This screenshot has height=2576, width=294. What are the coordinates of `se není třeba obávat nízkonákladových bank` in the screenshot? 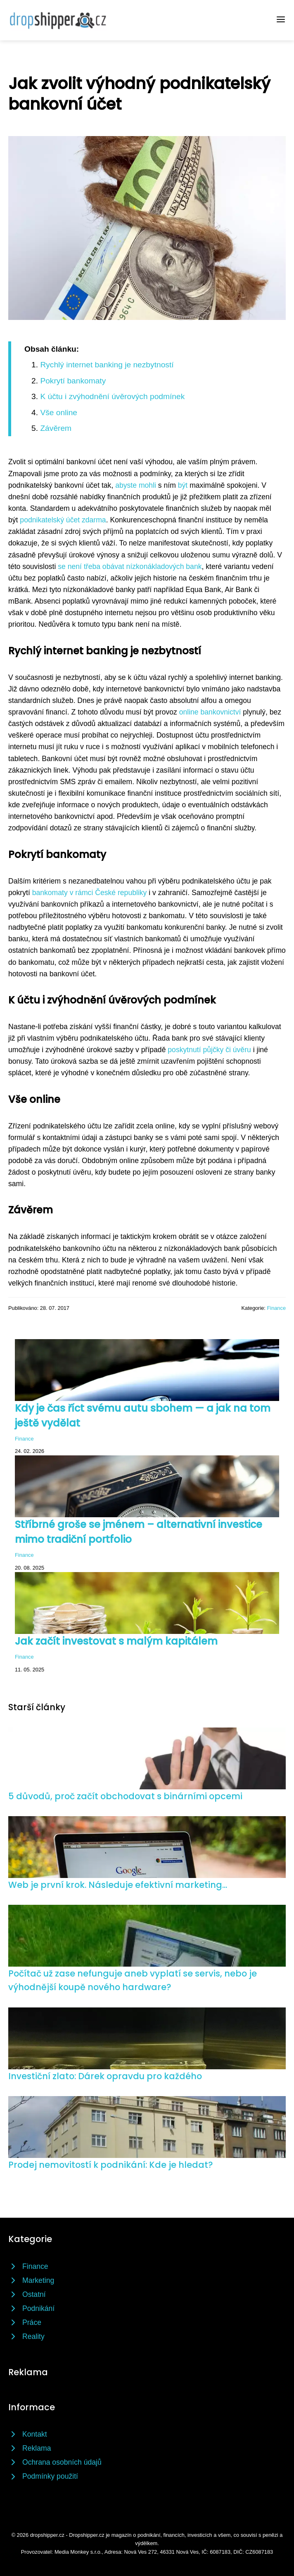 It's located at (130, 566).